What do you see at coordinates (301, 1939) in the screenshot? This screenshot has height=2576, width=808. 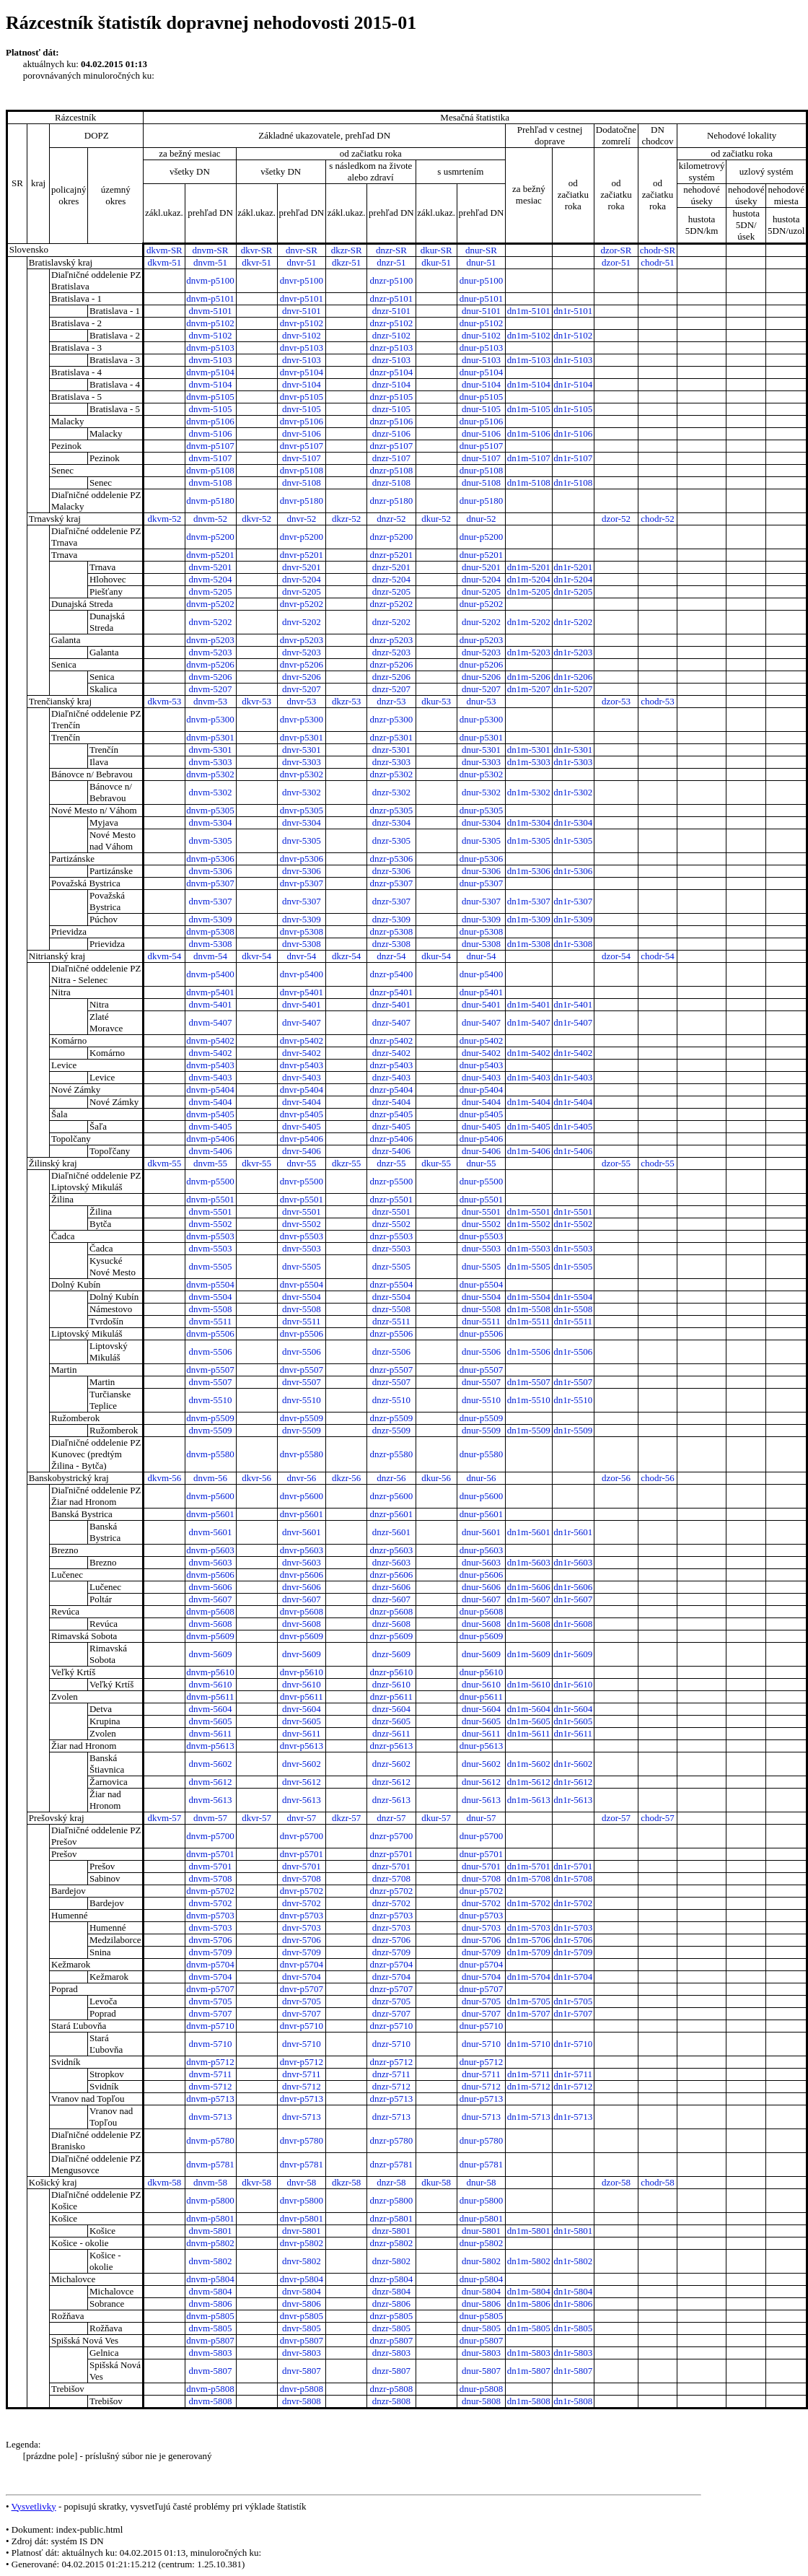 I see `dnvr-5706` at bounding box center [301, 1939].